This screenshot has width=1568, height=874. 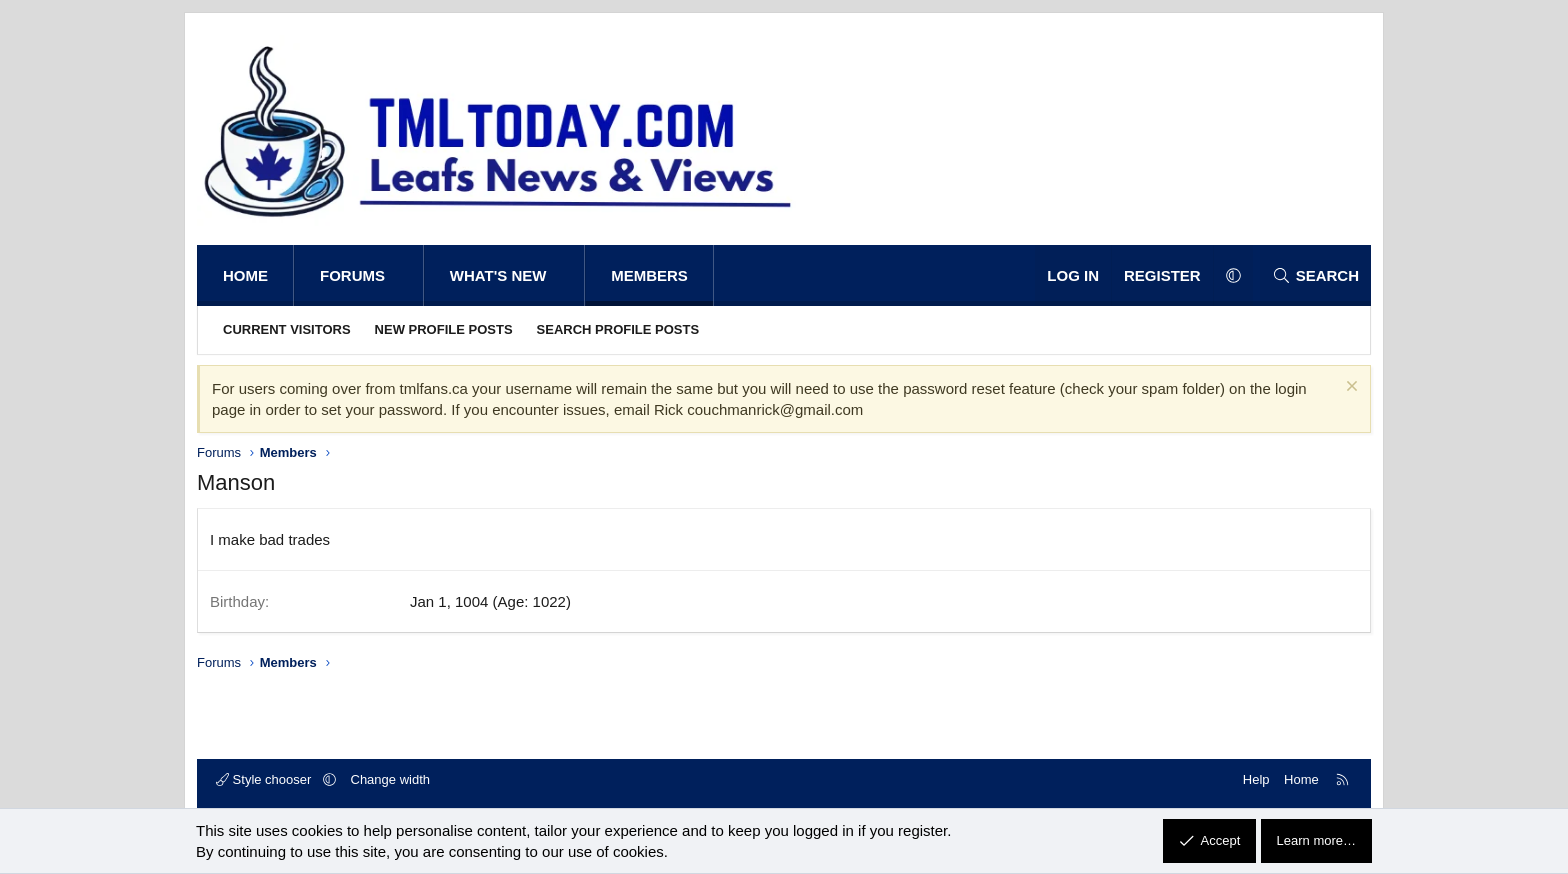 What do you see at coordinates (245, 275) in the screenshot?
I see `Home` at bounding box center [245, 275].